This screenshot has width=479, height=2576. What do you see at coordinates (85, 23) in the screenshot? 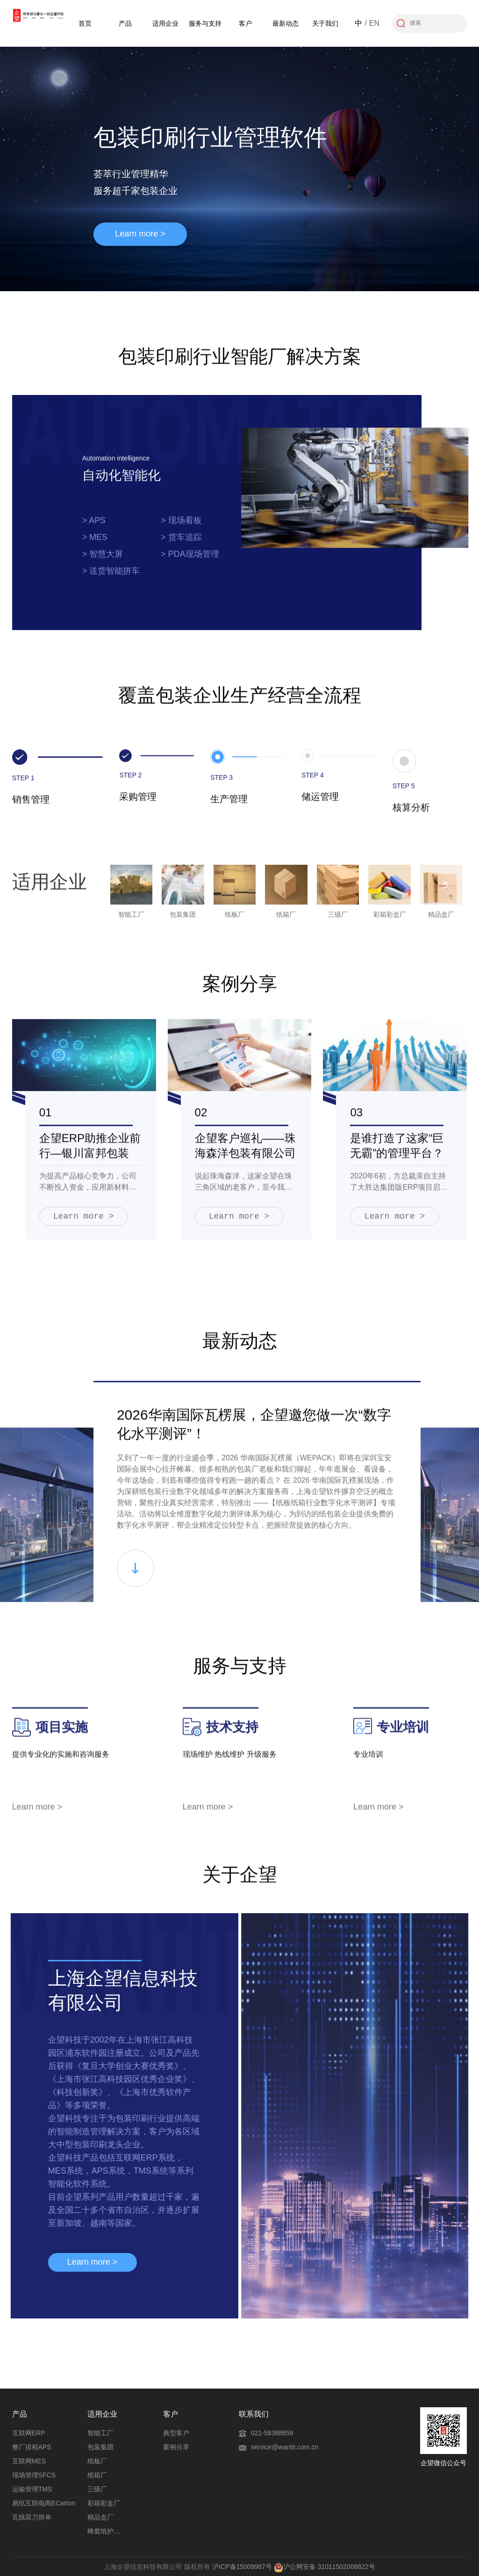
I see `首页` at bounding box center [85, 23].